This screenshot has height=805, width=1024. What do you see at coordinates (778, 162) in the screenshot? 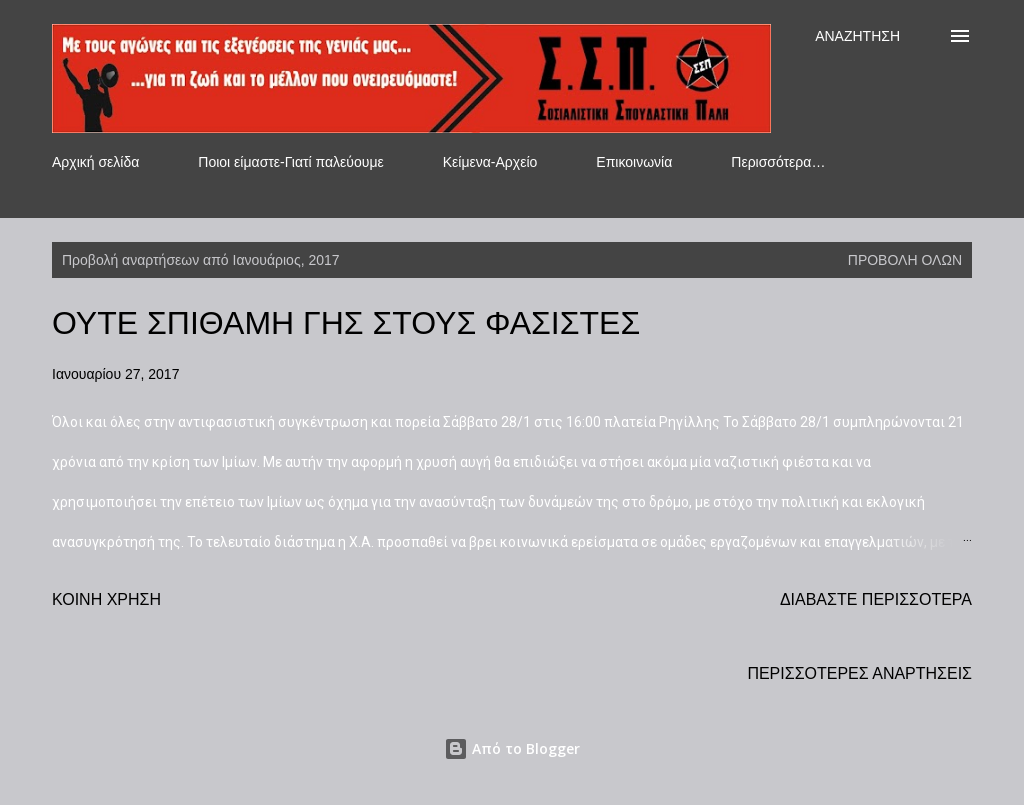
I see `Περισσότερα…` at bounding box center [778, 162].